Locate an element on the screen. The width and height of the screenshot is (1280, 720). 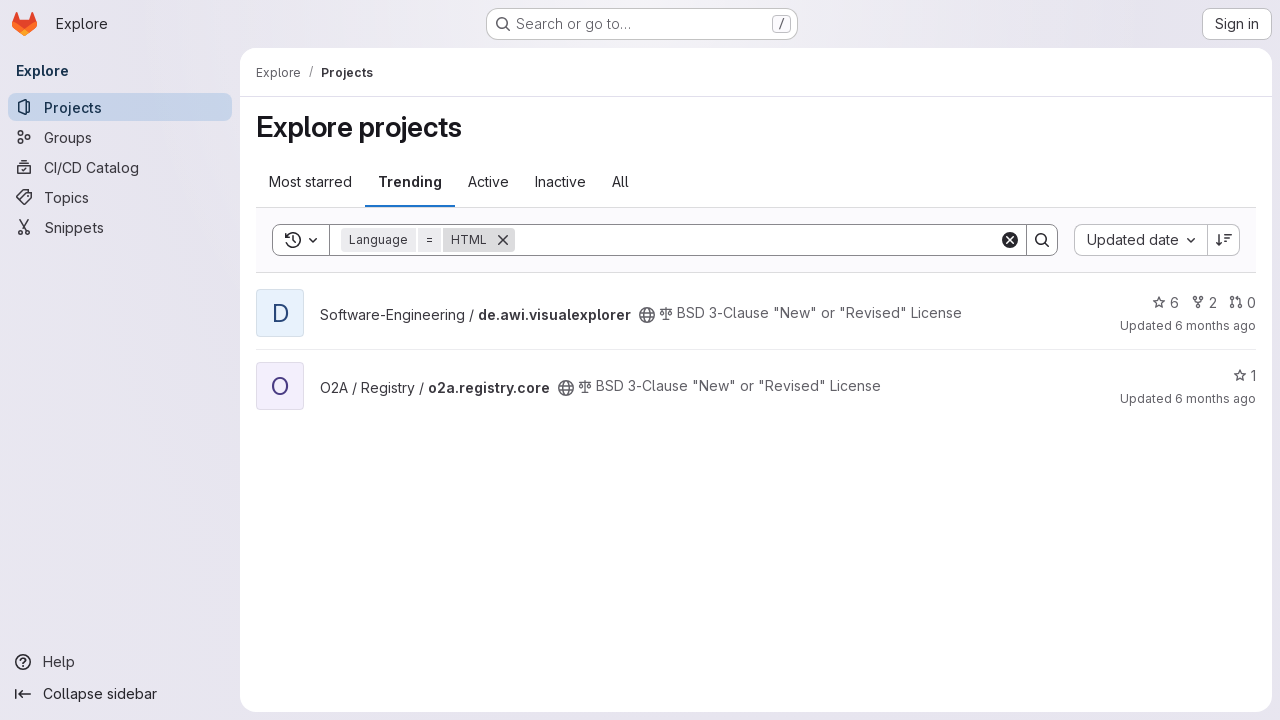
All [tab] is located at coordinates (620, 181).